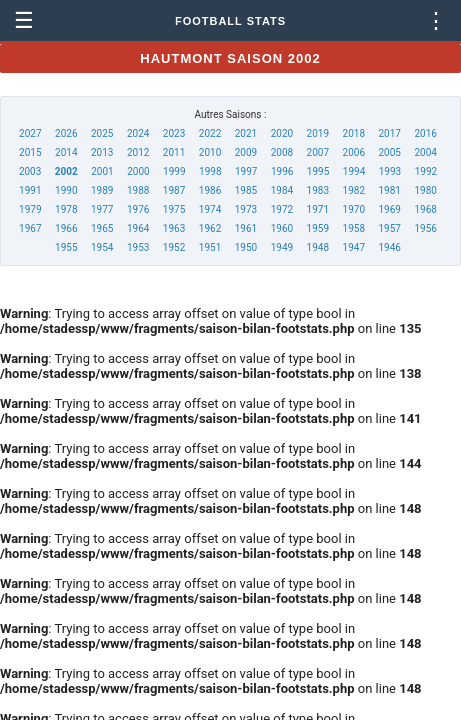 The width and height of the screenshot is (461, 720). Describe the element at coordinates (138, 190) in the screenshot. I see `1988` at that location.